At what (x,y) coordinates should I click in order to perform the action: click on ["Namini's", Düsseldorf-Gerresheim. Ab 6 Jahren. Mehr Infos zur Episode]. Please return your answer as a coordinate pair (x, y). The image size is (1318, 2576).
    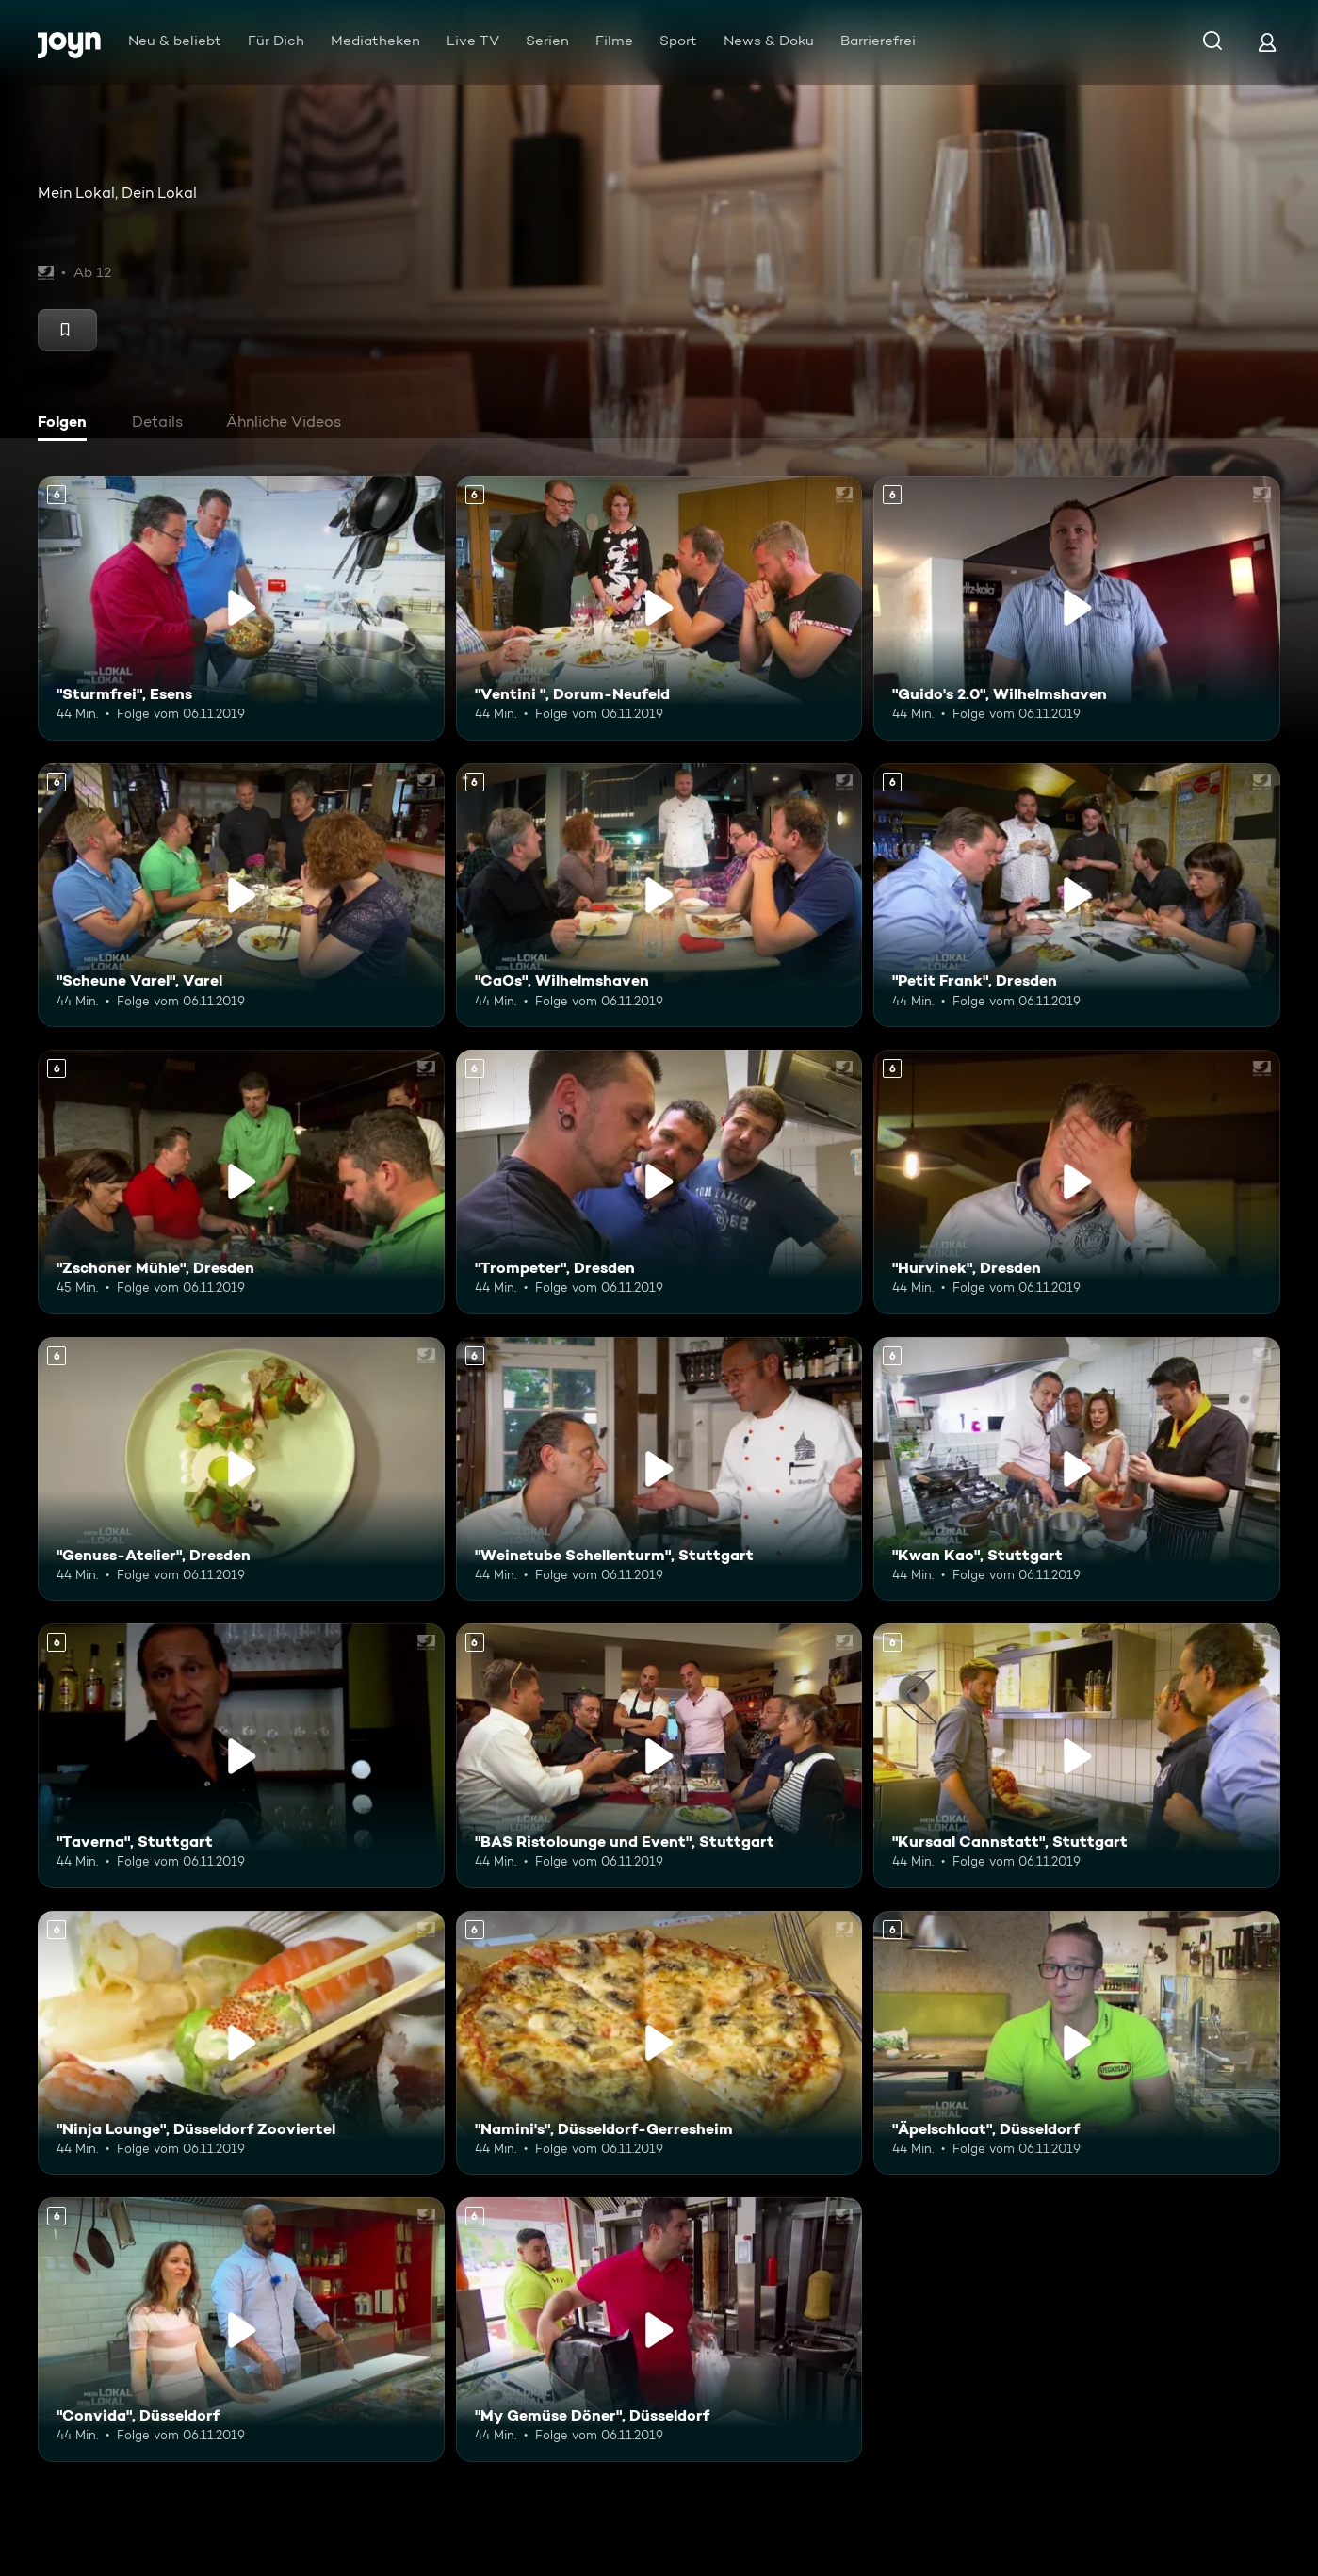
    Looking at the image, I should click on (659, 2043).